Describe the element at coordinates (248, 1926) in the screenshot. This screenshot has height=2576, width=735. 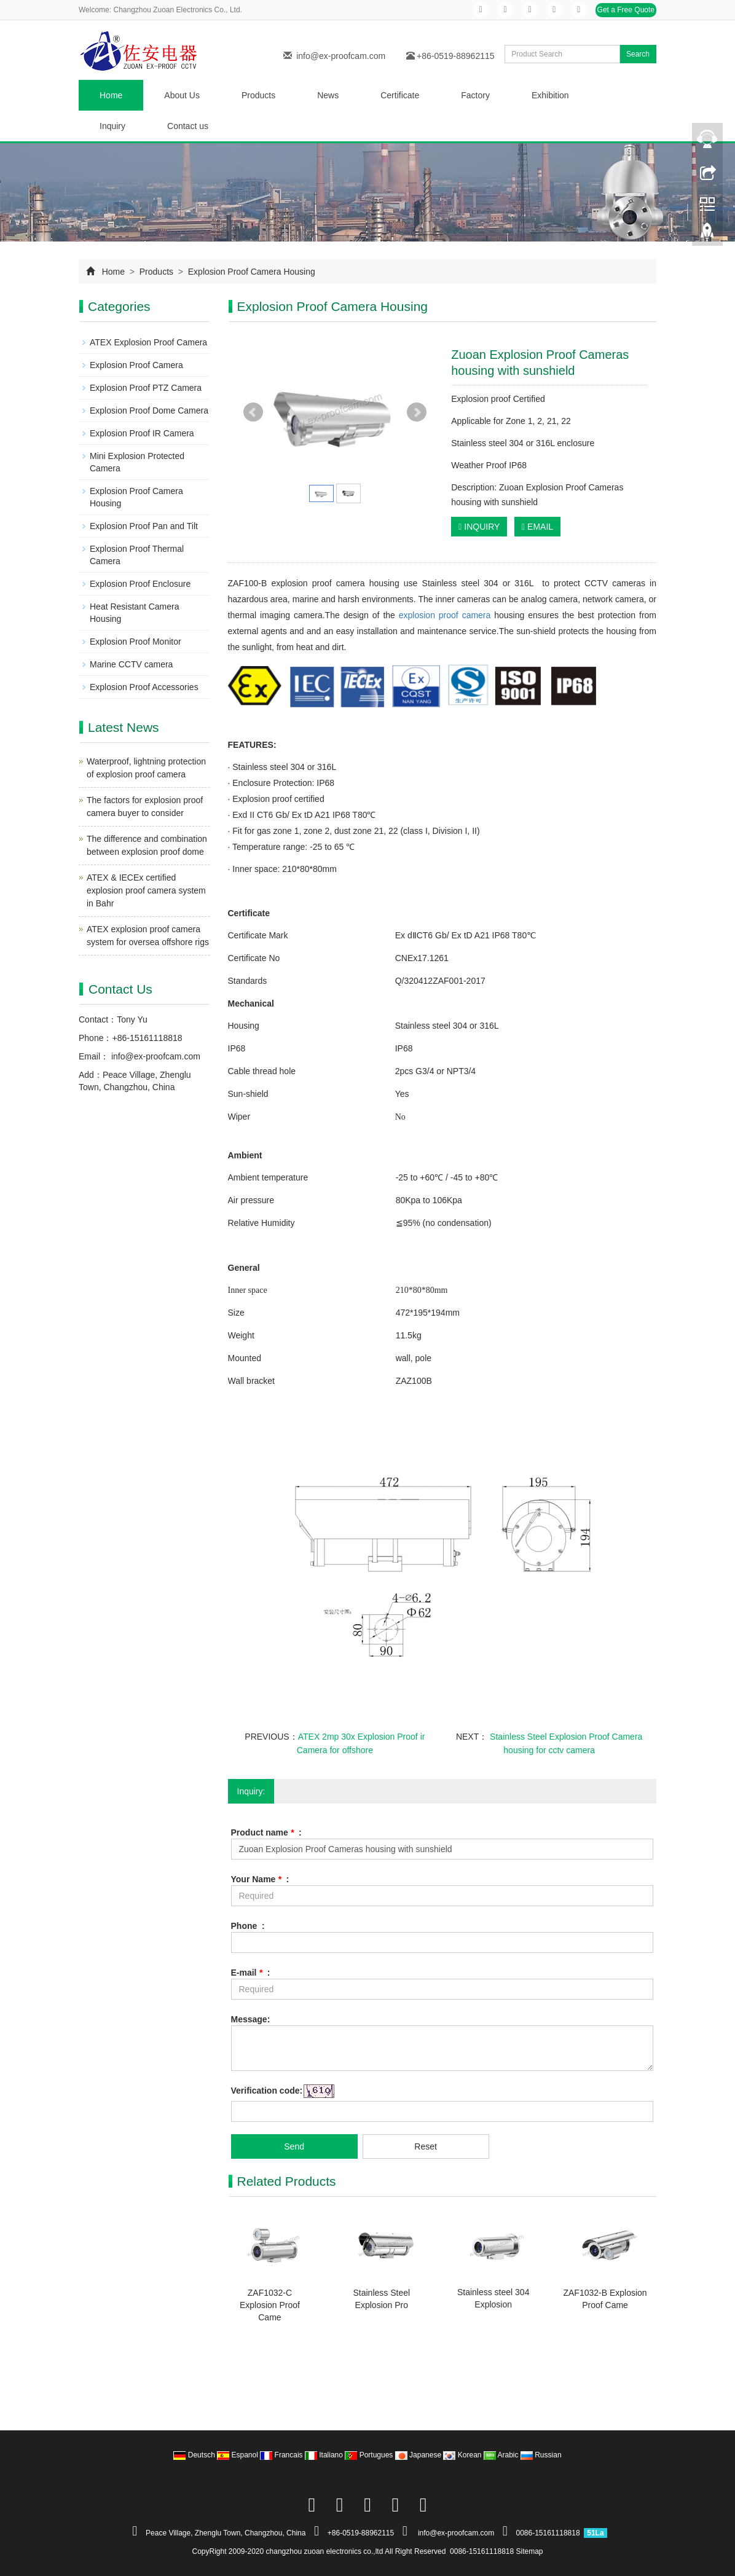
I see `Phone :` at that location.